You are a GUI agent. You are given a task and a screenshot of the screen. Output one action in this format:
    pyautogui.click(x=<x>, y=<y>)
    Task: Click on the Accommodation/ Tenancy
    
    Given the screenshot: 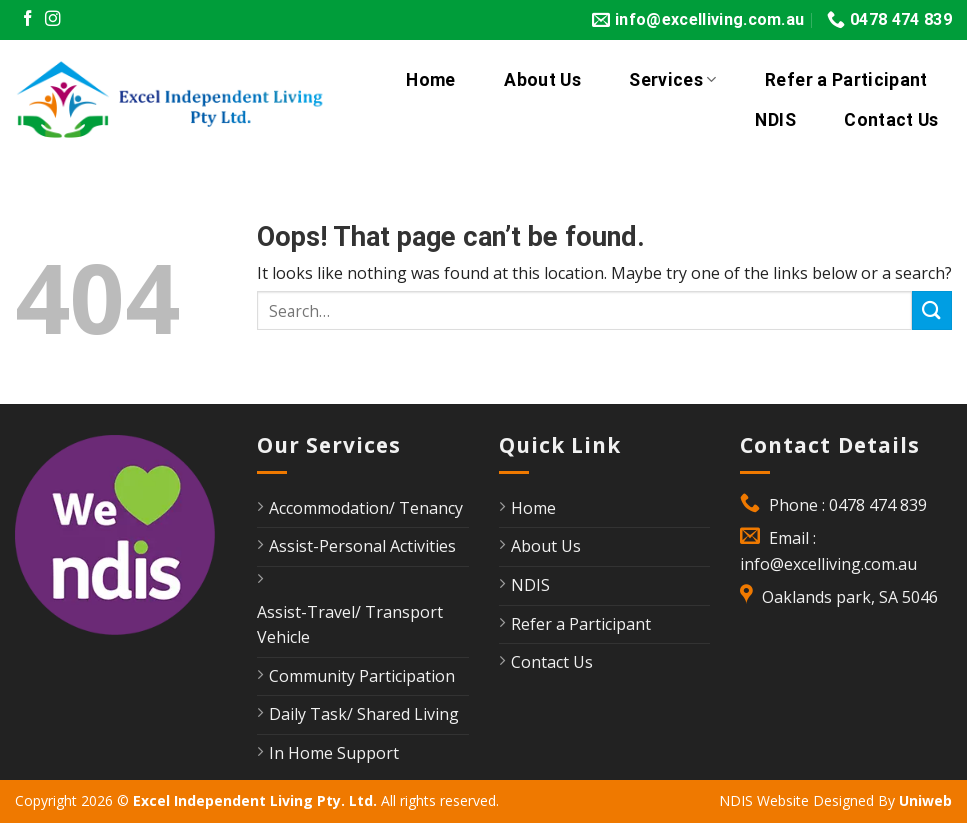 What is the action you would take?
    pyautogui.click(x=366, y=508)
    